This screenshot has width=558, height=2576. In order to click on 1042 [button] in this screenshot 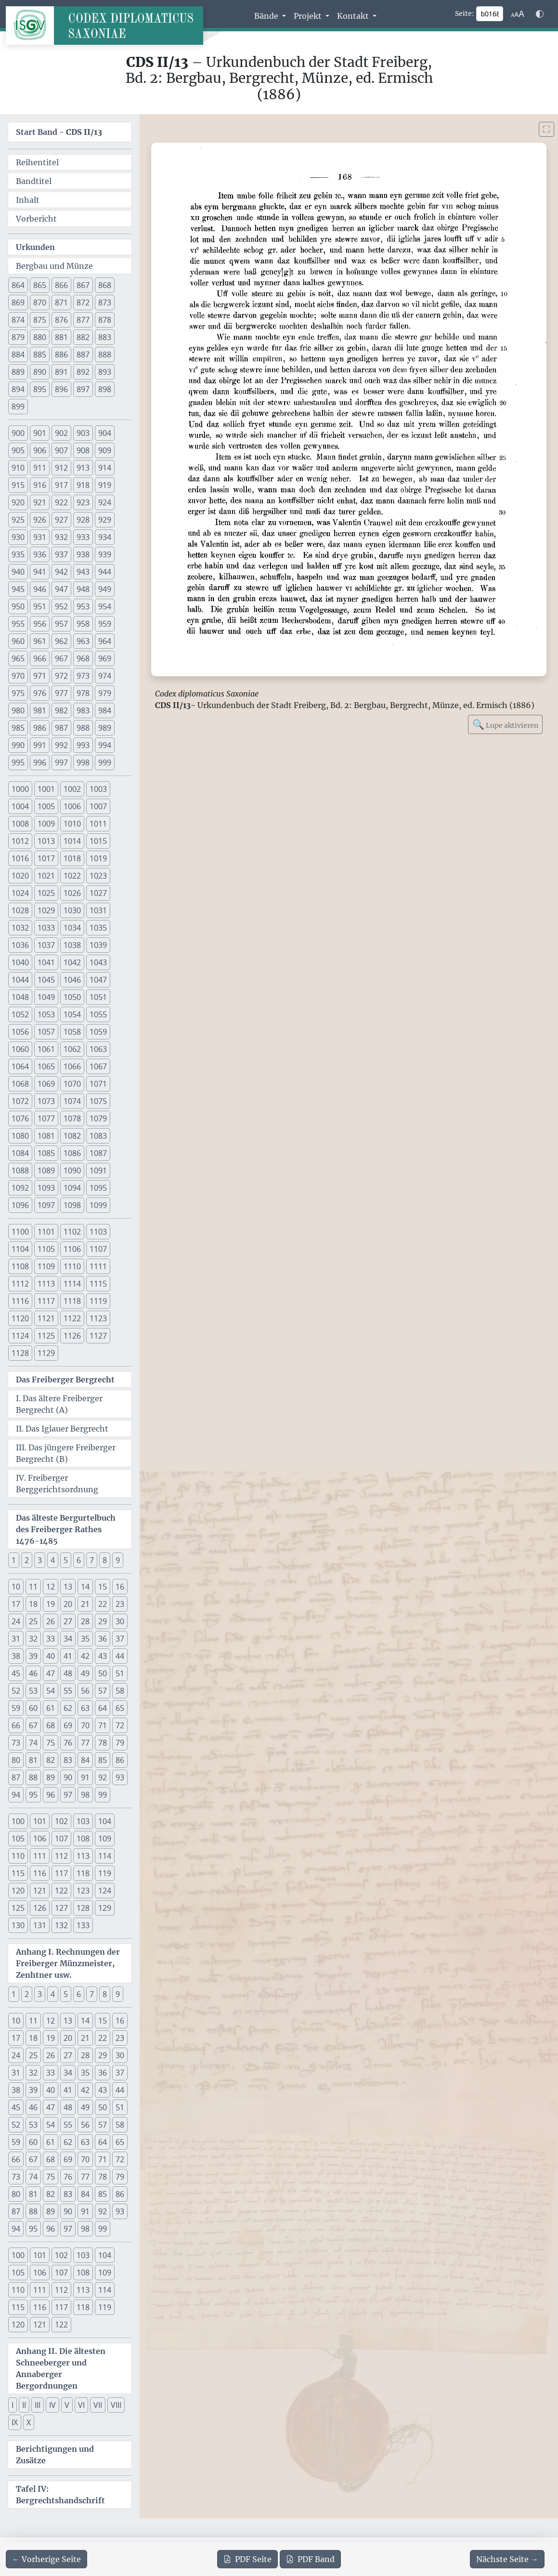, I will do `click(72, 962)`.